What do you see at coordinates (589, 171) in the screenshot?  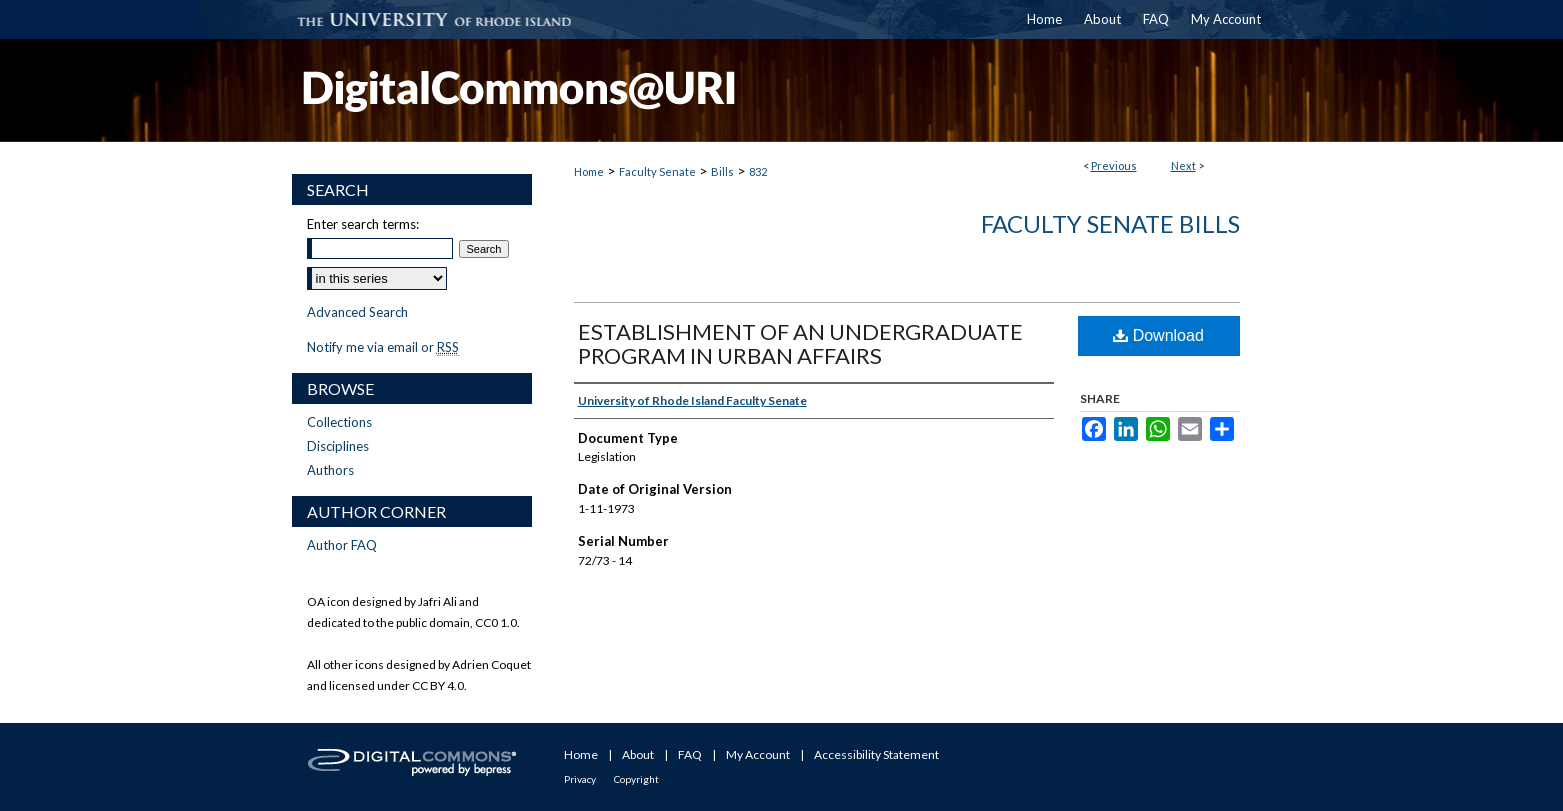 I see `Home` at bounding box center [589, 171].